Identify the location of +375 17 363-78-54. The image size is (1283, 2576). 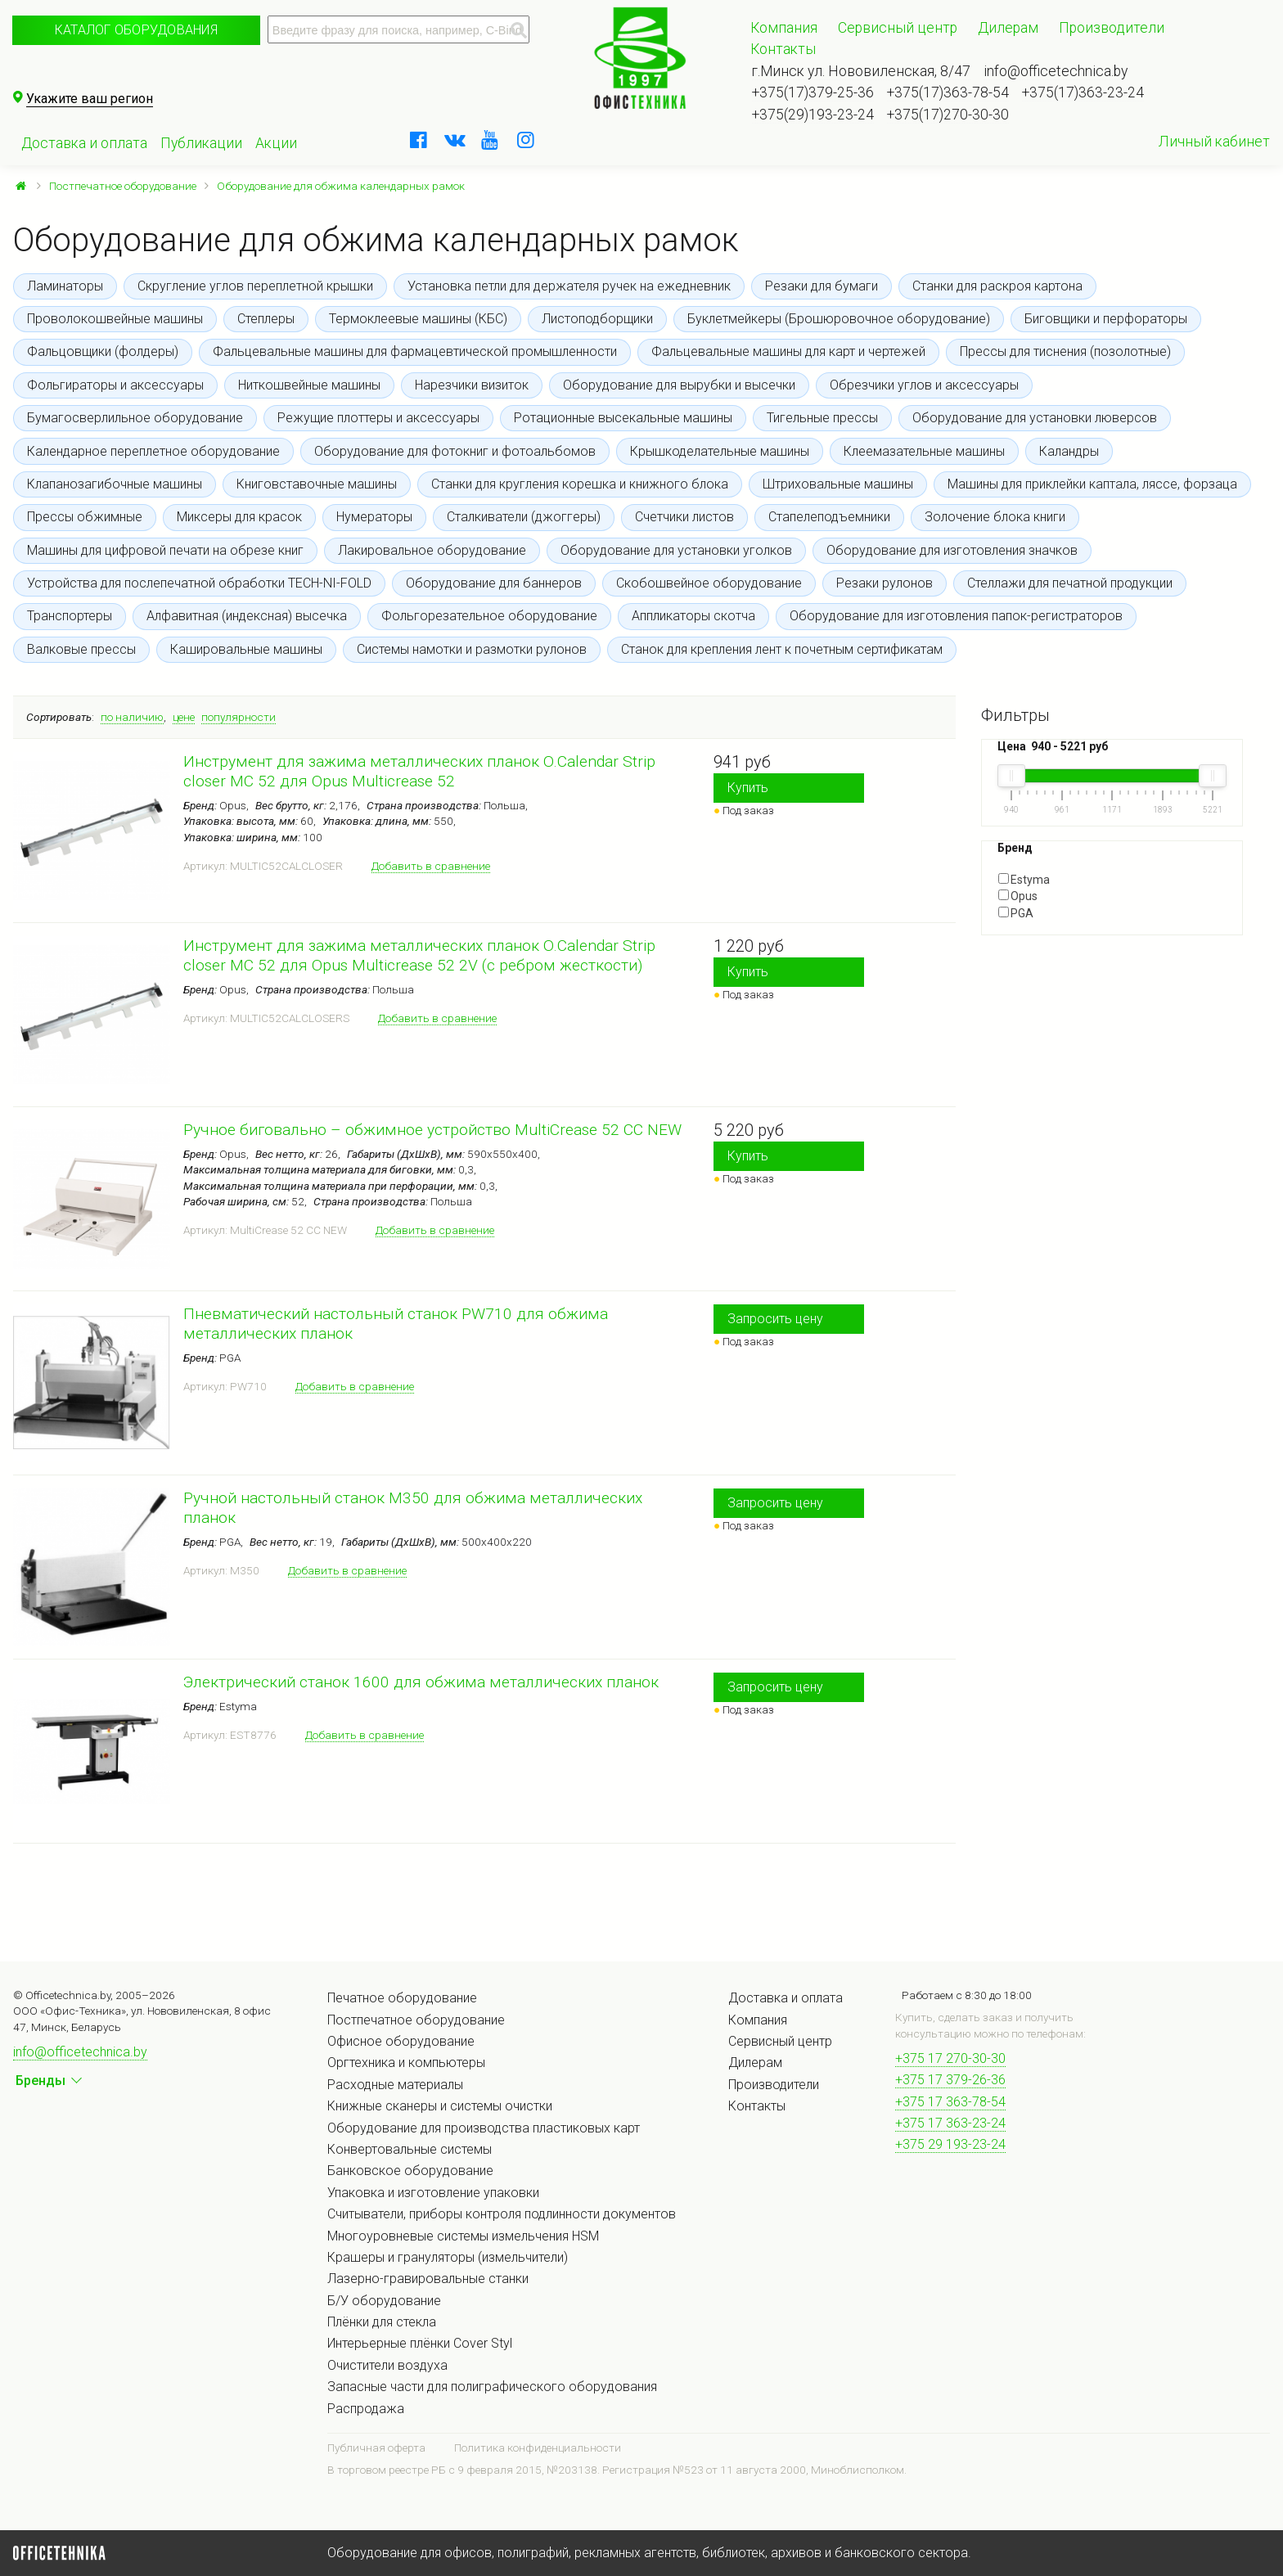
(950, 2102).